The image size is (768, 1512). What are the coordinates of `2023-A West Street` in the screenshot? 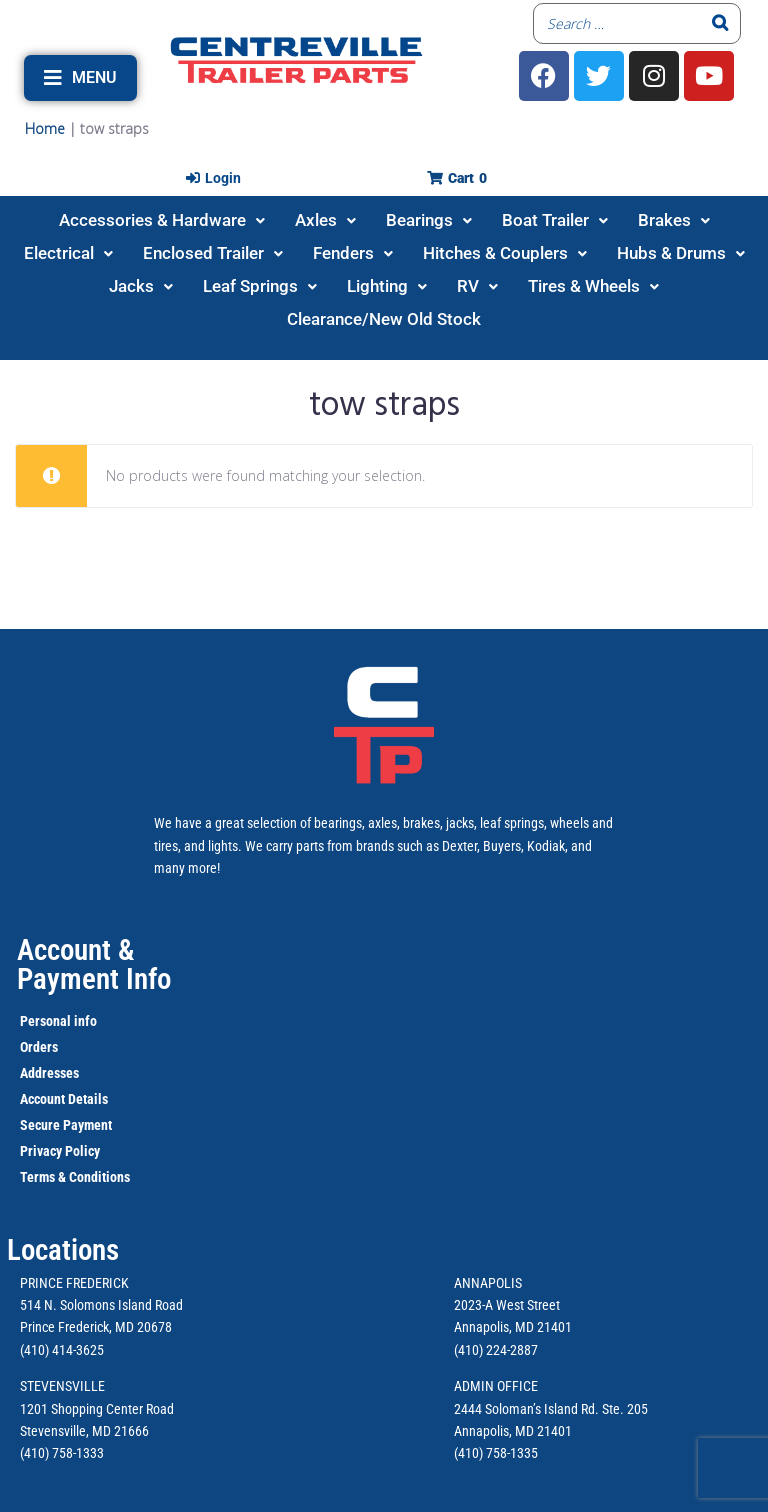 It's located at (507, 1305).